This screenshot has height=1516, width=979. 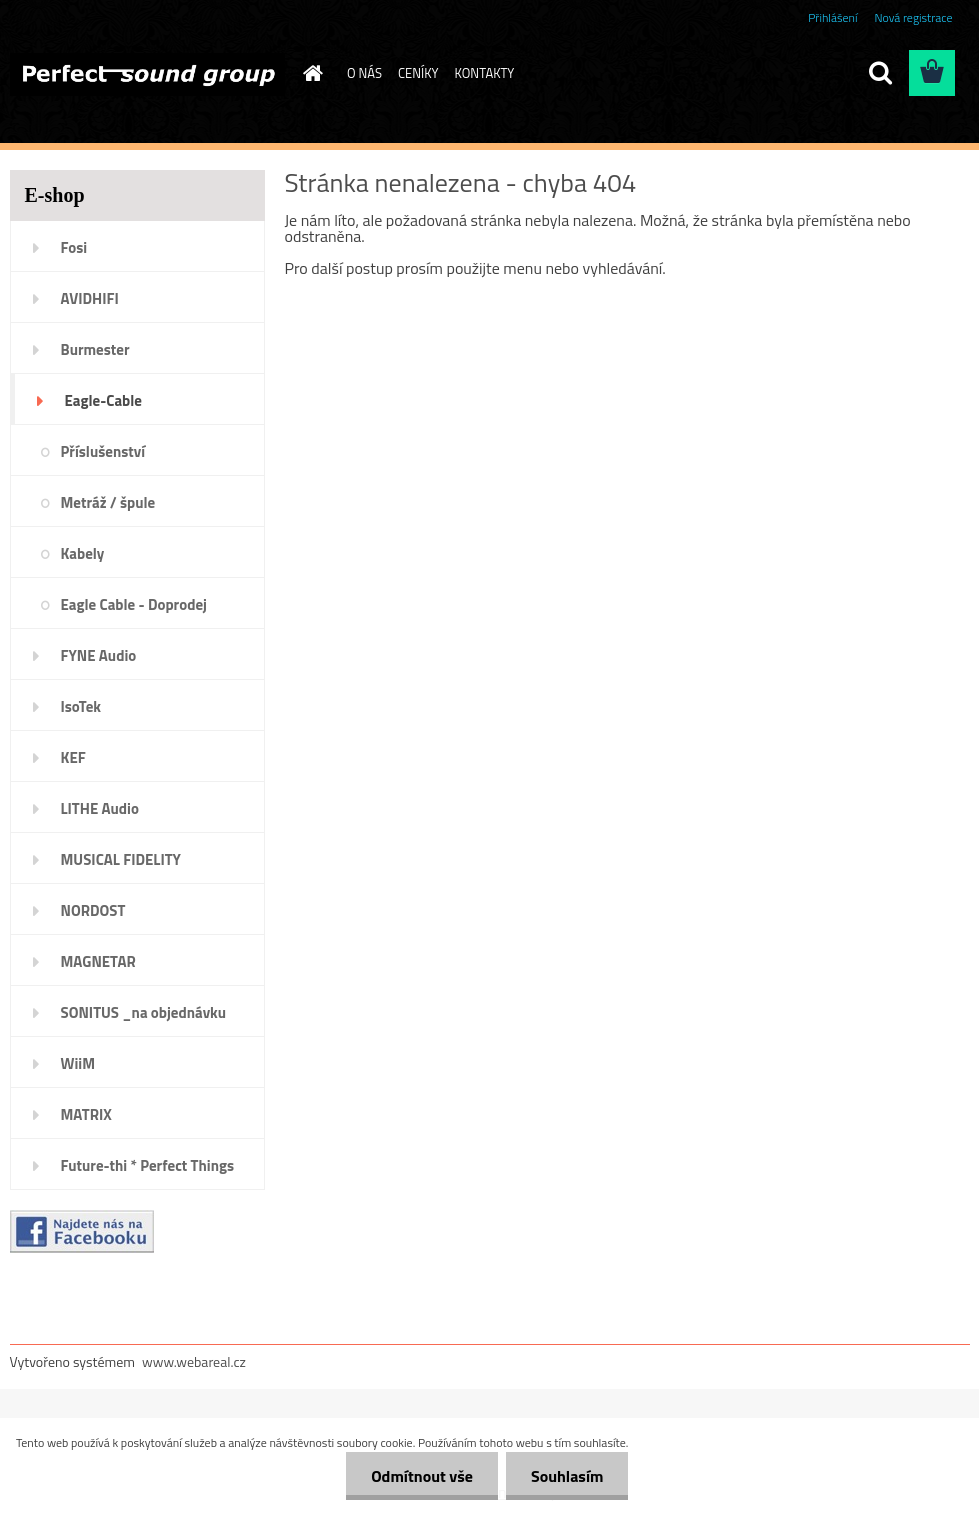 What do you see at coordinates (100, 808) in the screenshot?
I see `LITHE Audio` at bounding box center [100, 808].